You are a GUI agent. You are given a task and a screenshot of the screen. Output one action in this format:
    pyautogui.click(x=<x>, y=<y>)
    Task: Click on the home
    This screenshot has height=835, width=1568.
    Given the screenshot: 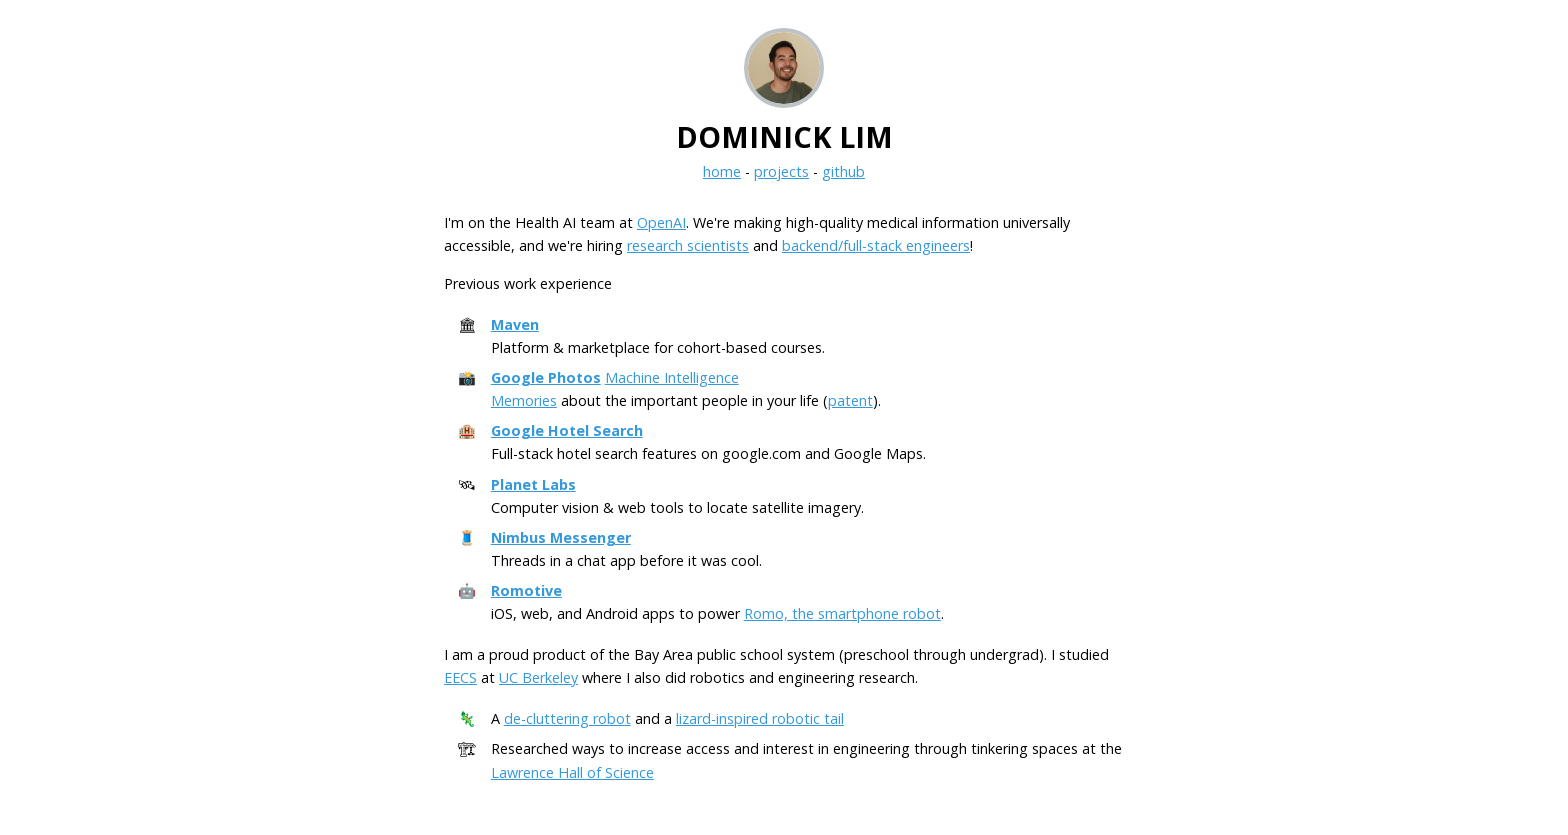 What is the action you would take?
    pyautogui.click(x=722, y=171)
    